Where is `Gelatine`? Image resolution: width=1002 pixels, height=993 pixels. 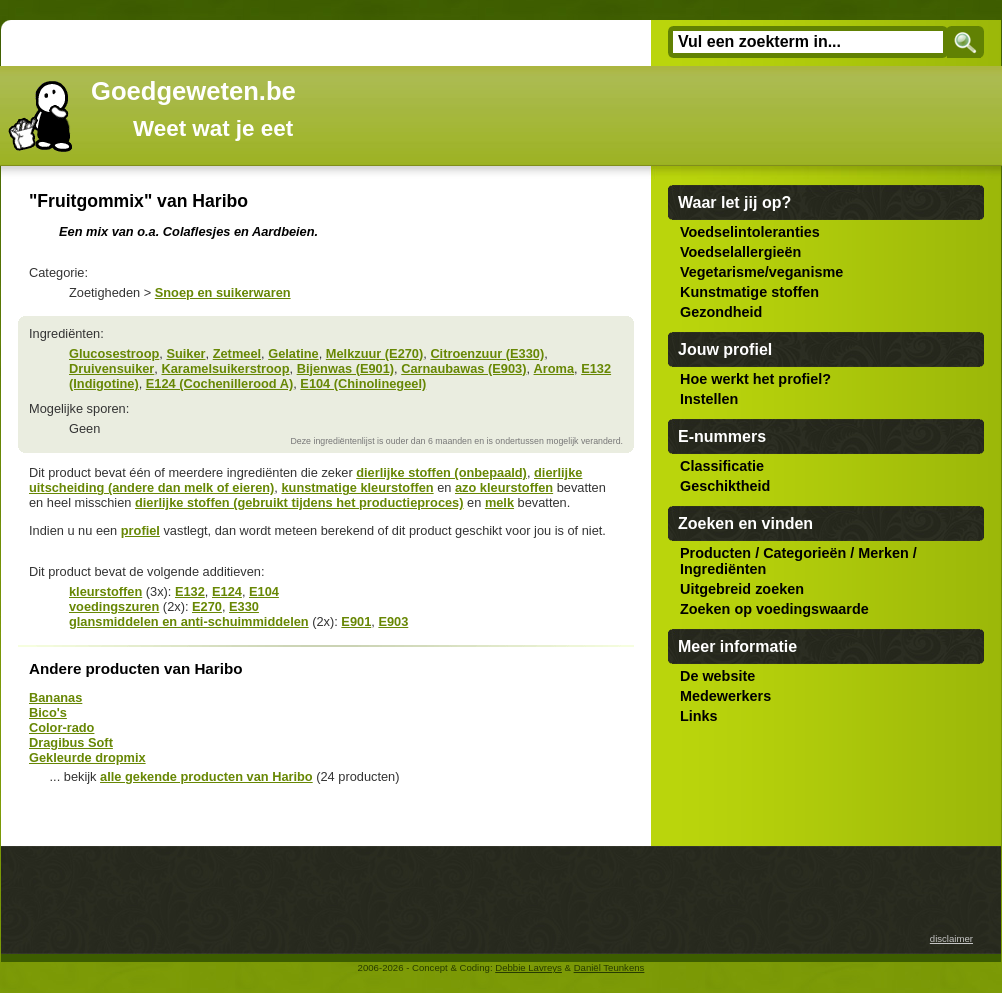 Gelatine is located at coordinates (293, 353).